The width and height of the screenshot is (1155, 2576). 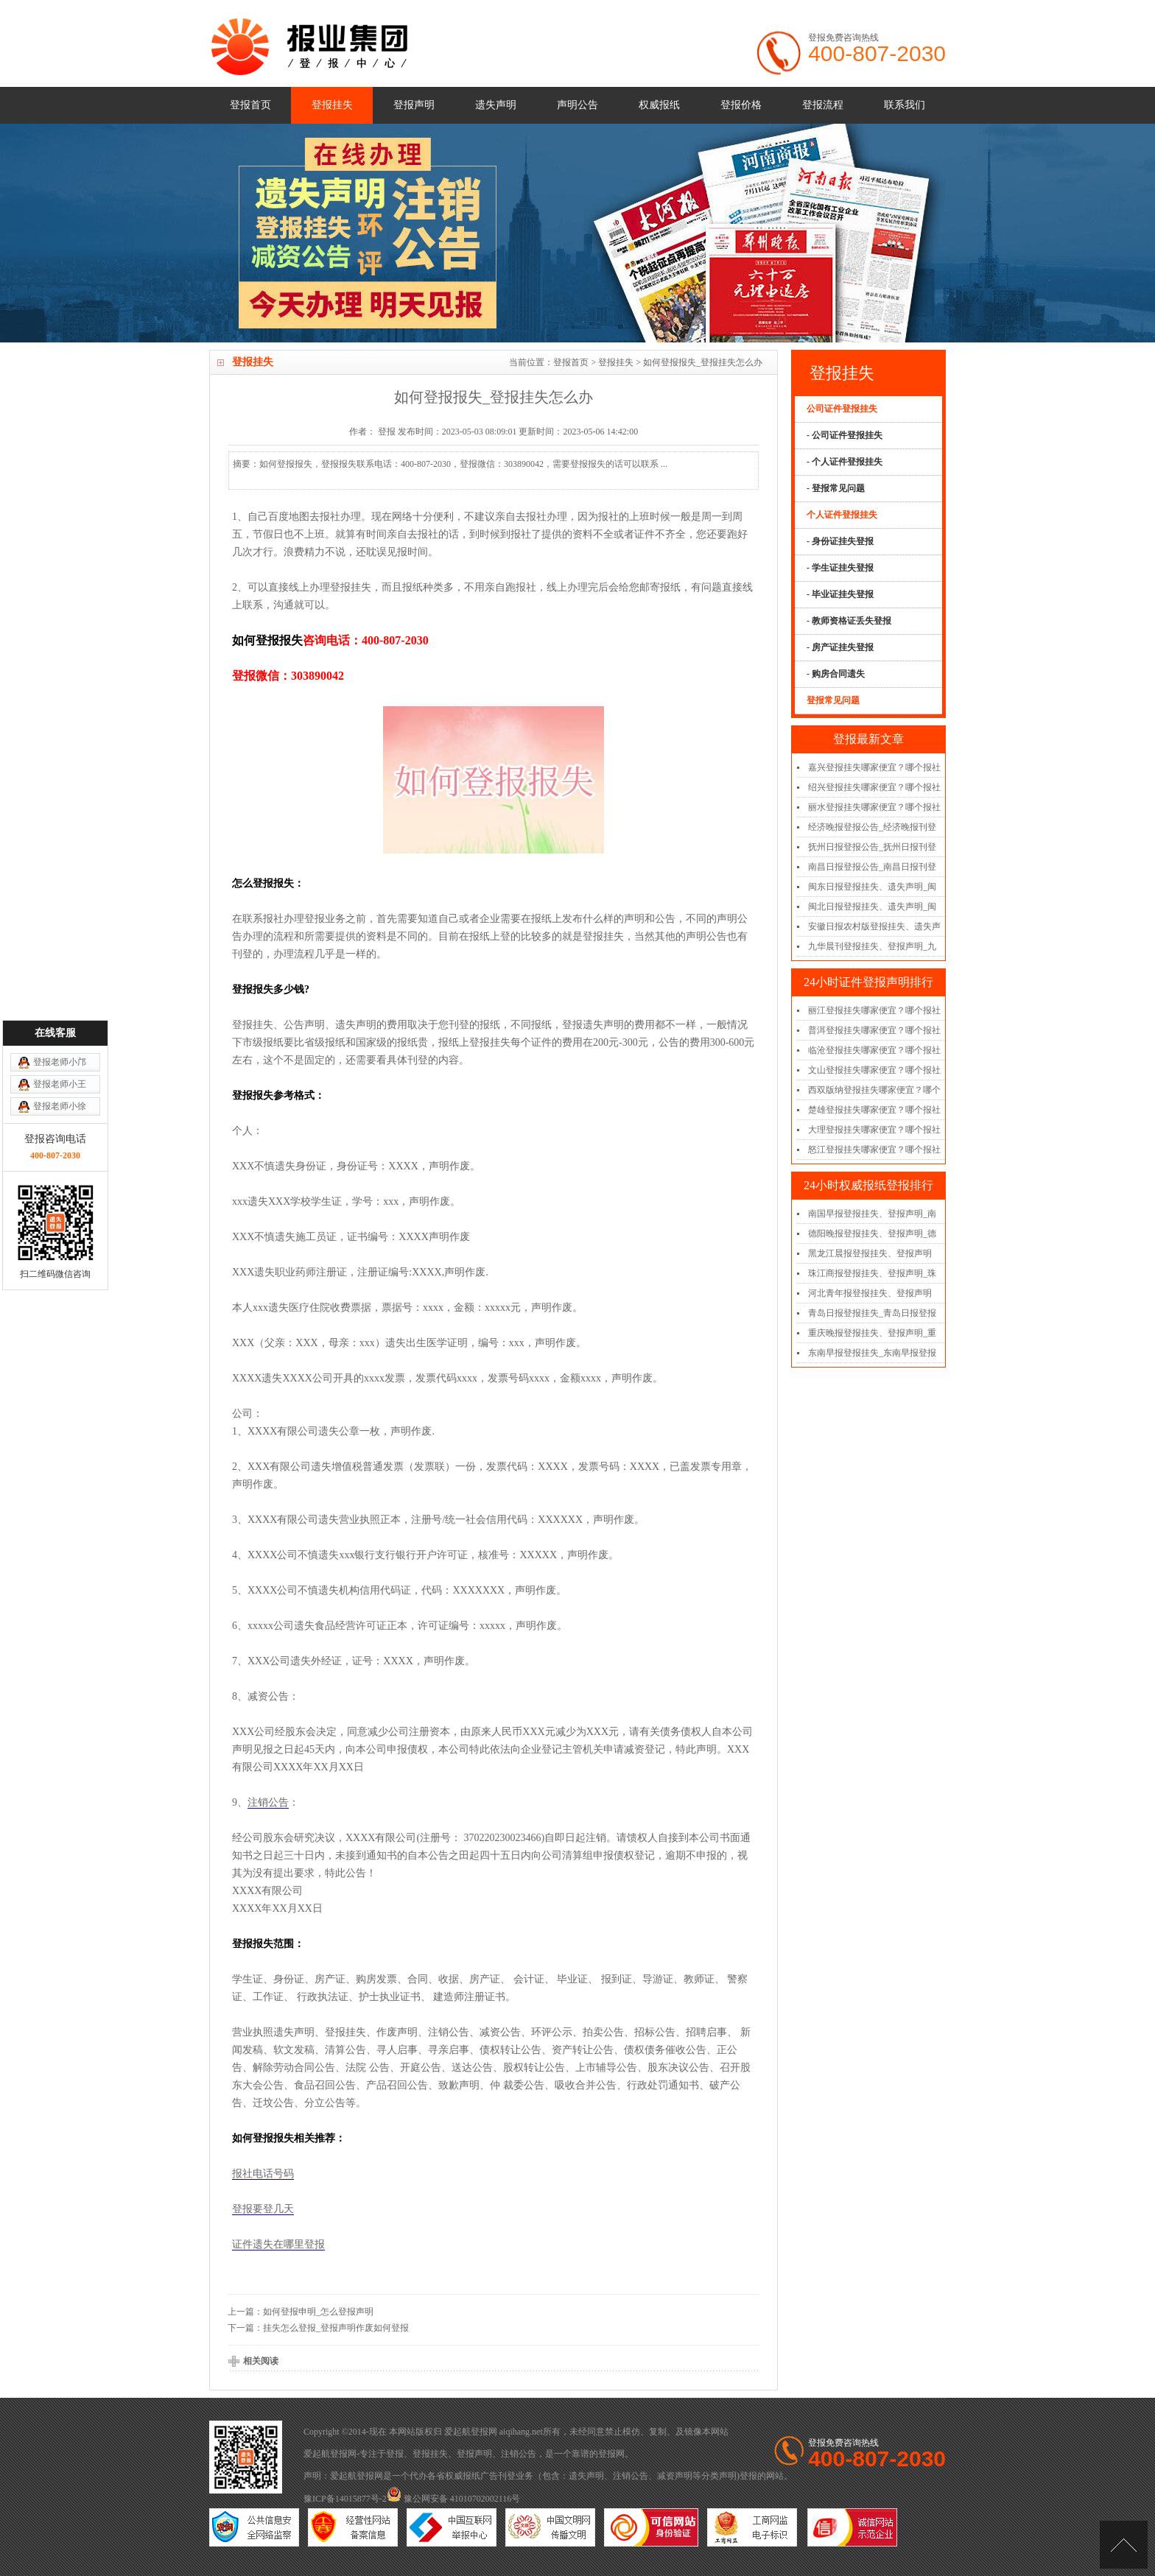 I want to click on 临沧登报挂失哪家便宜？哪个报社, so click(x=874, y=1050).